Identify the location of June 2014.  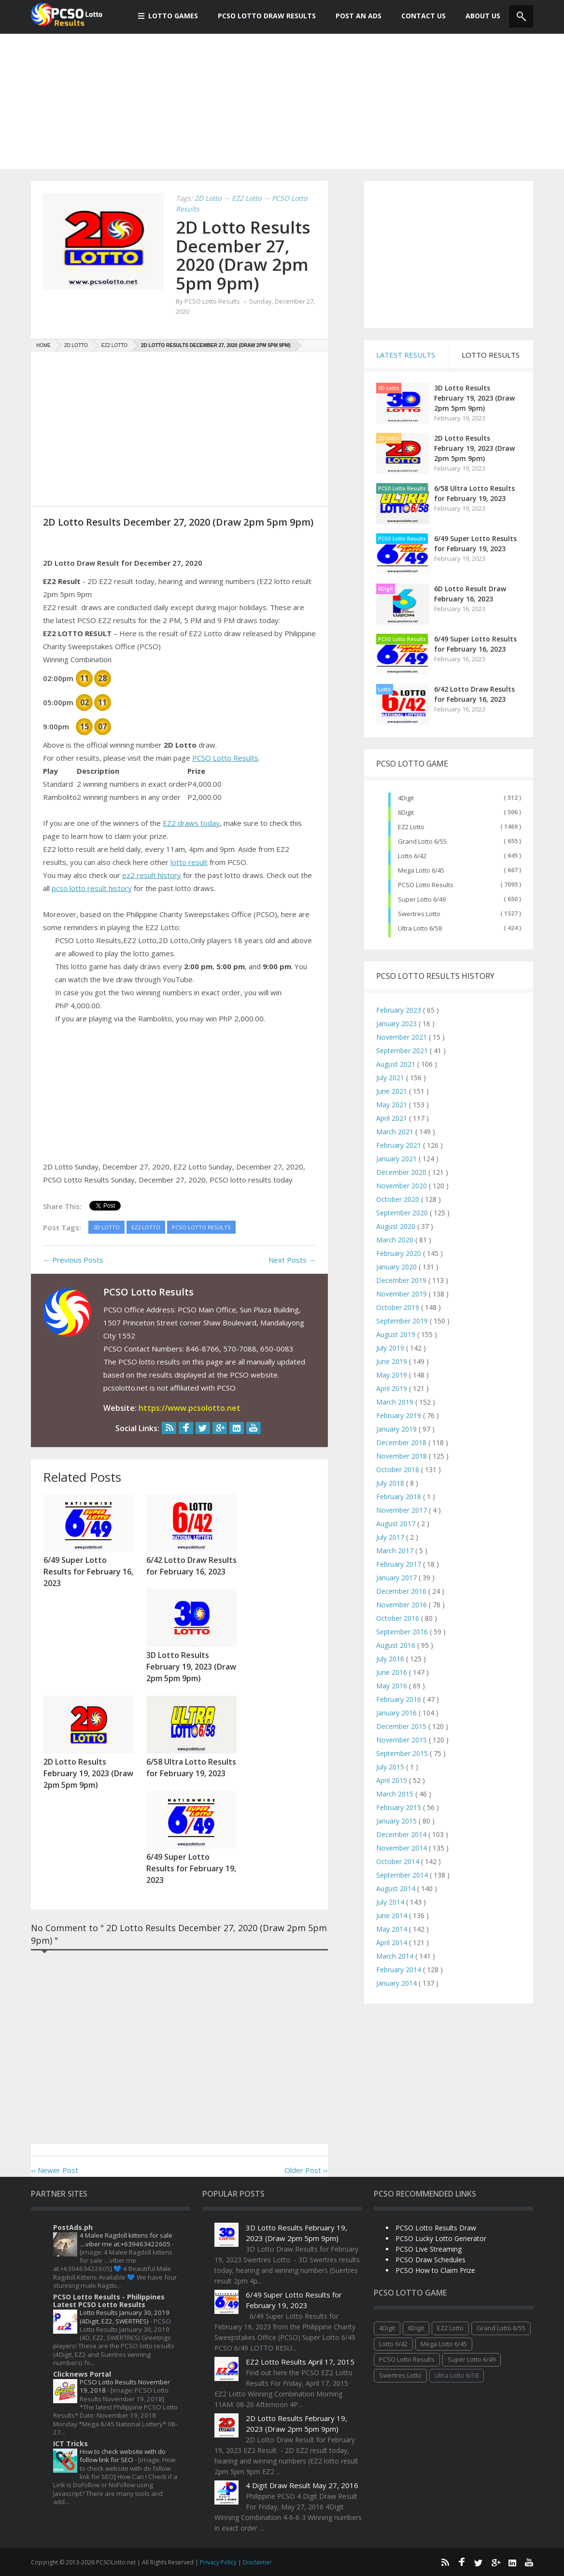
(392, 1915).